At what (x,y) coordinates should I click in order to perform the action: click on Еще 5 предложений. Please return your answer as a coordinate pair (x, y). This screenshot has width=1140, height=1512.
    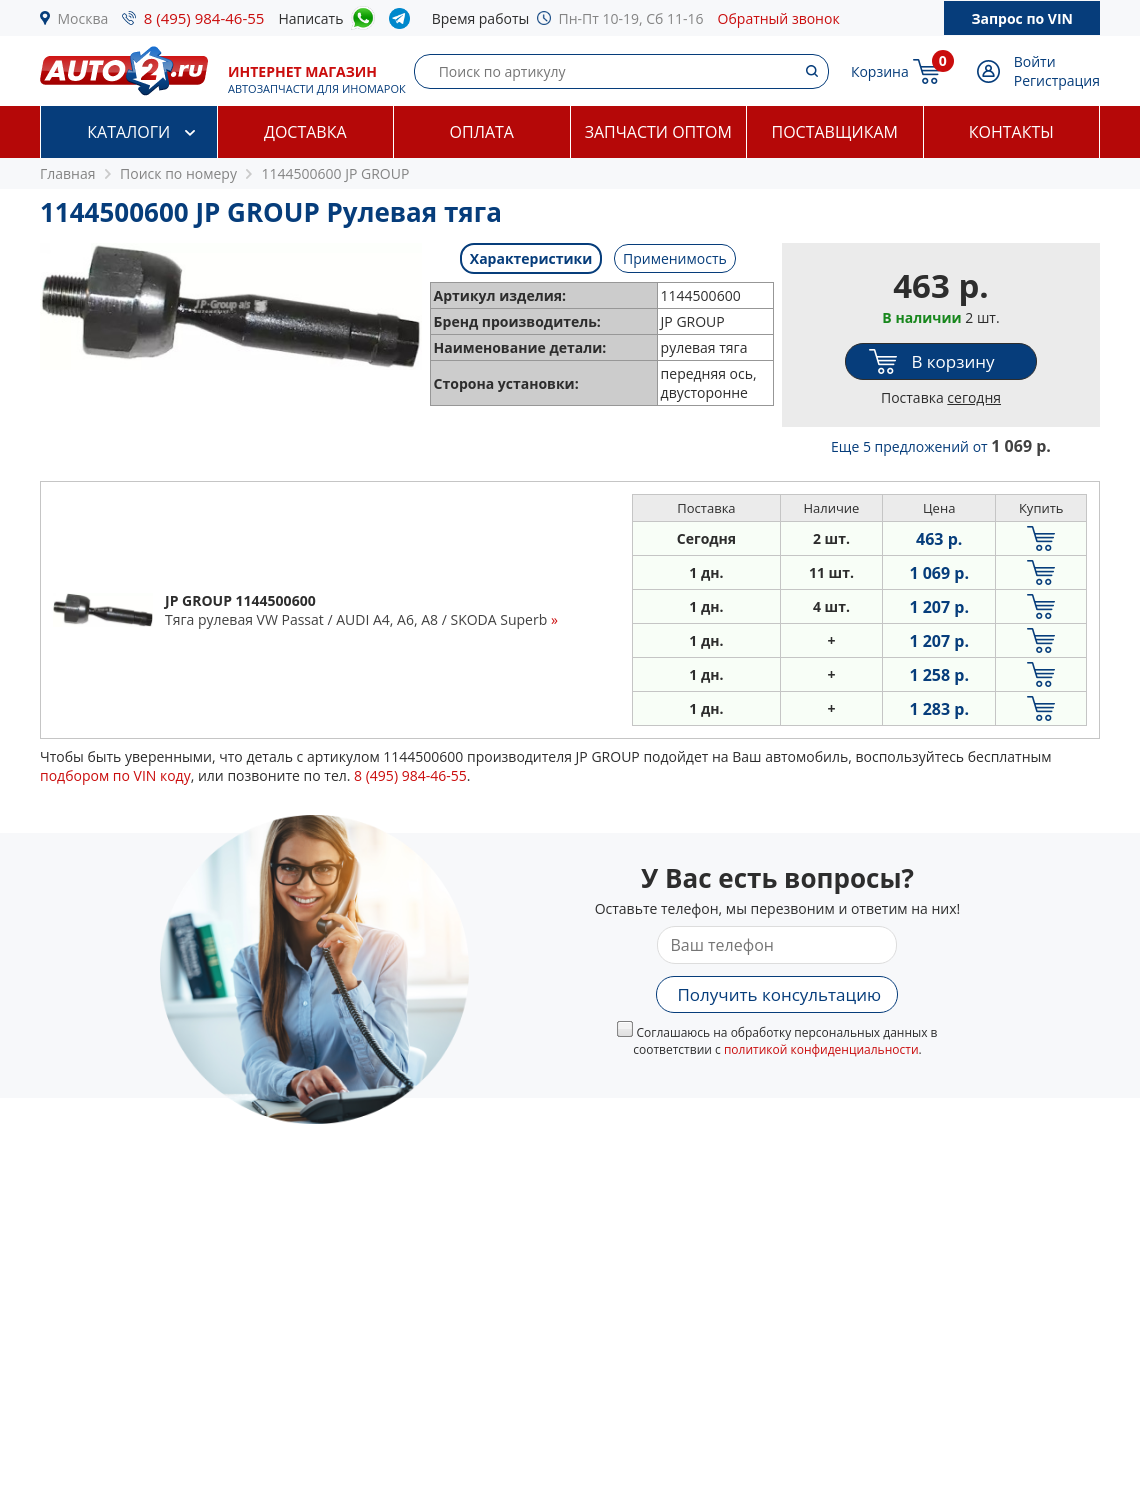
    Looking at the image, I should click on (941, 446).